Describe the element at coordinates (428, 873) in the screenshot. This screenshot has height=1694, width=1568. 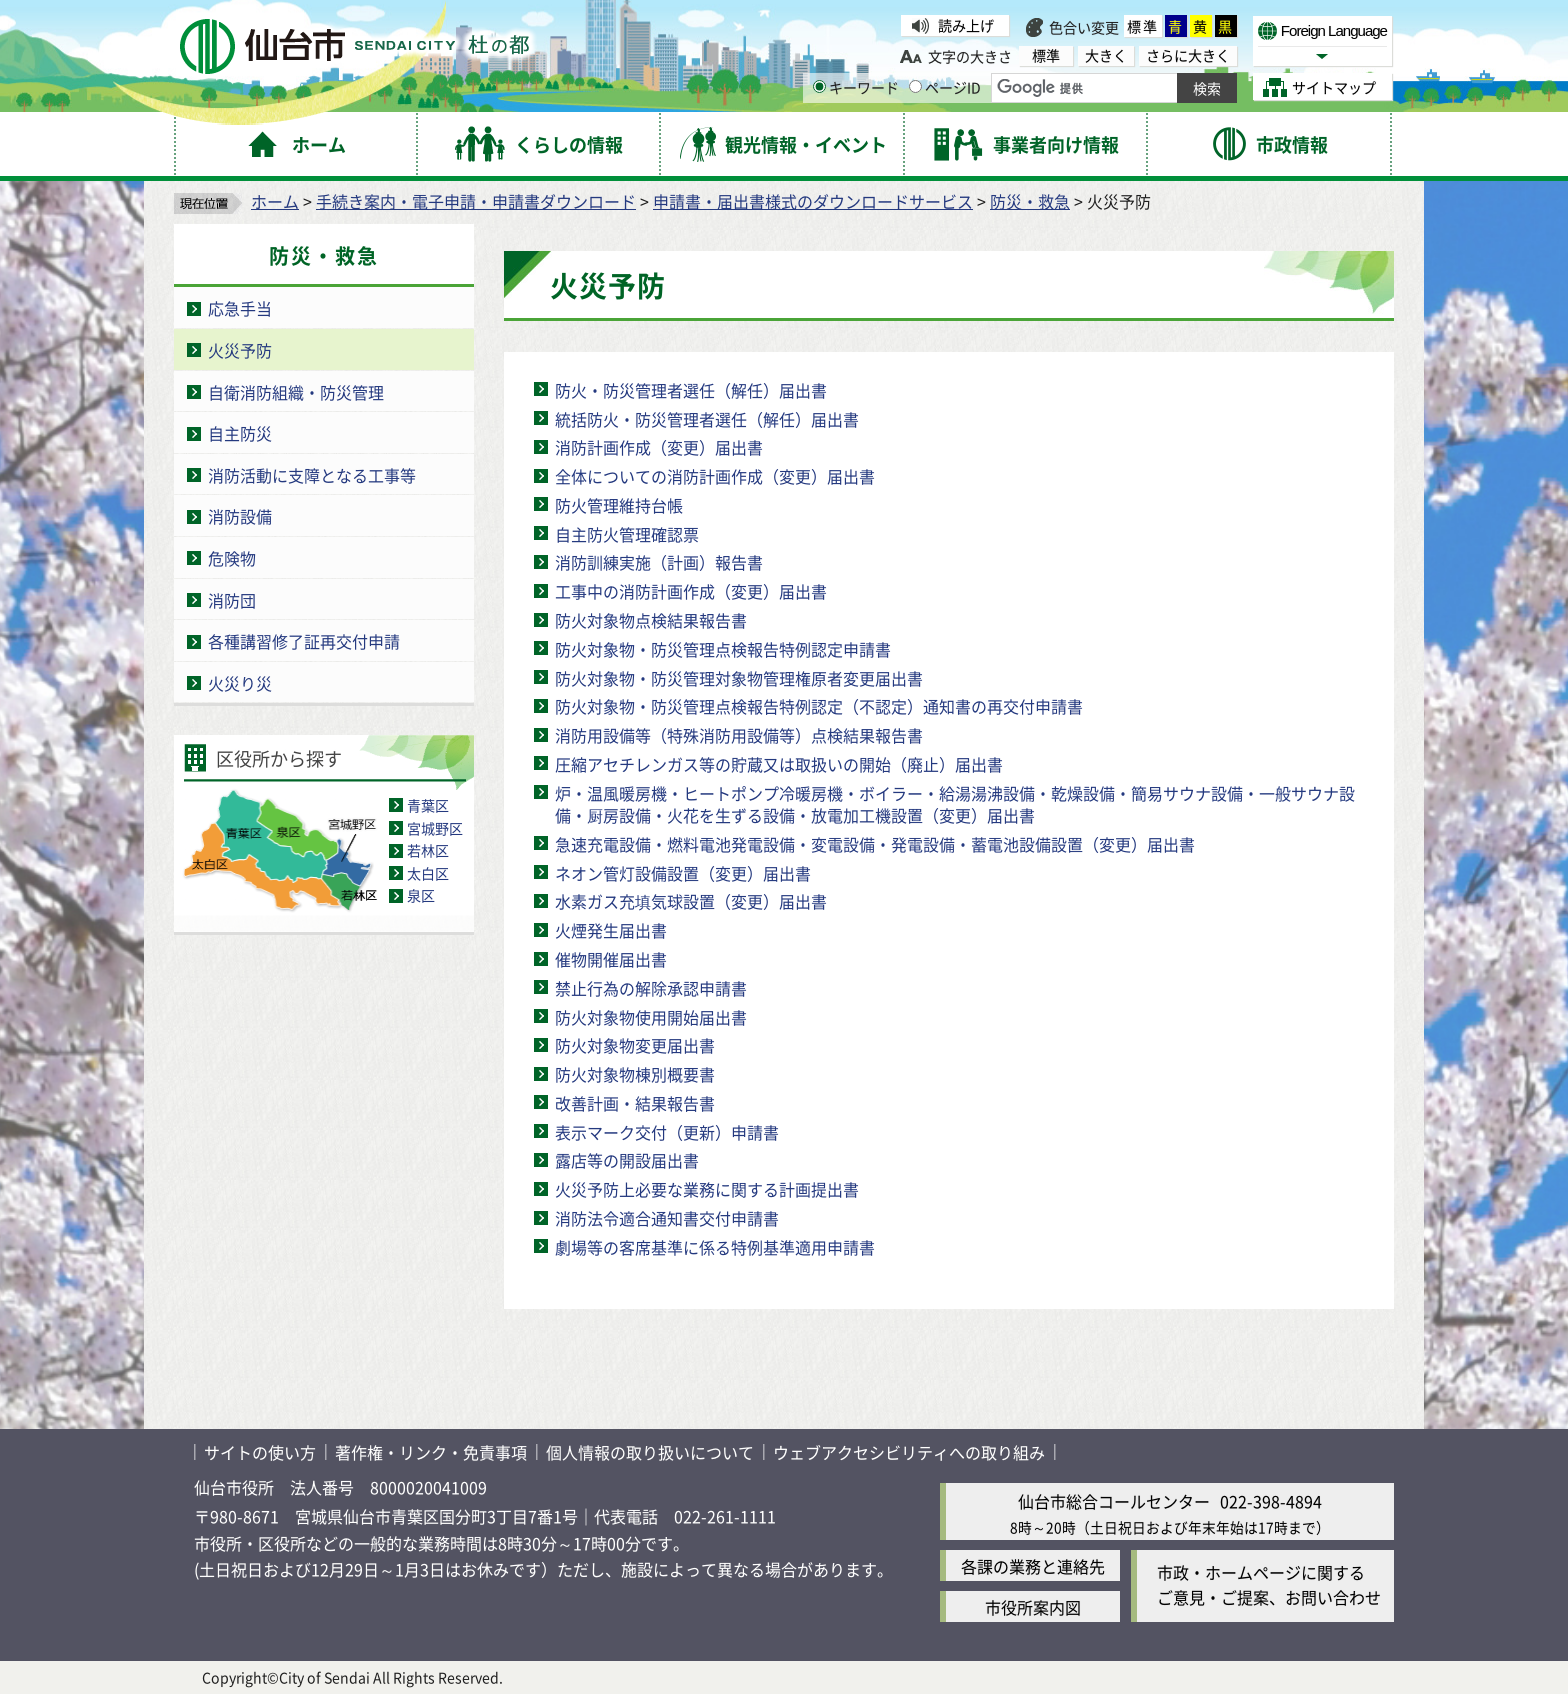
I see `太白区` at that location.